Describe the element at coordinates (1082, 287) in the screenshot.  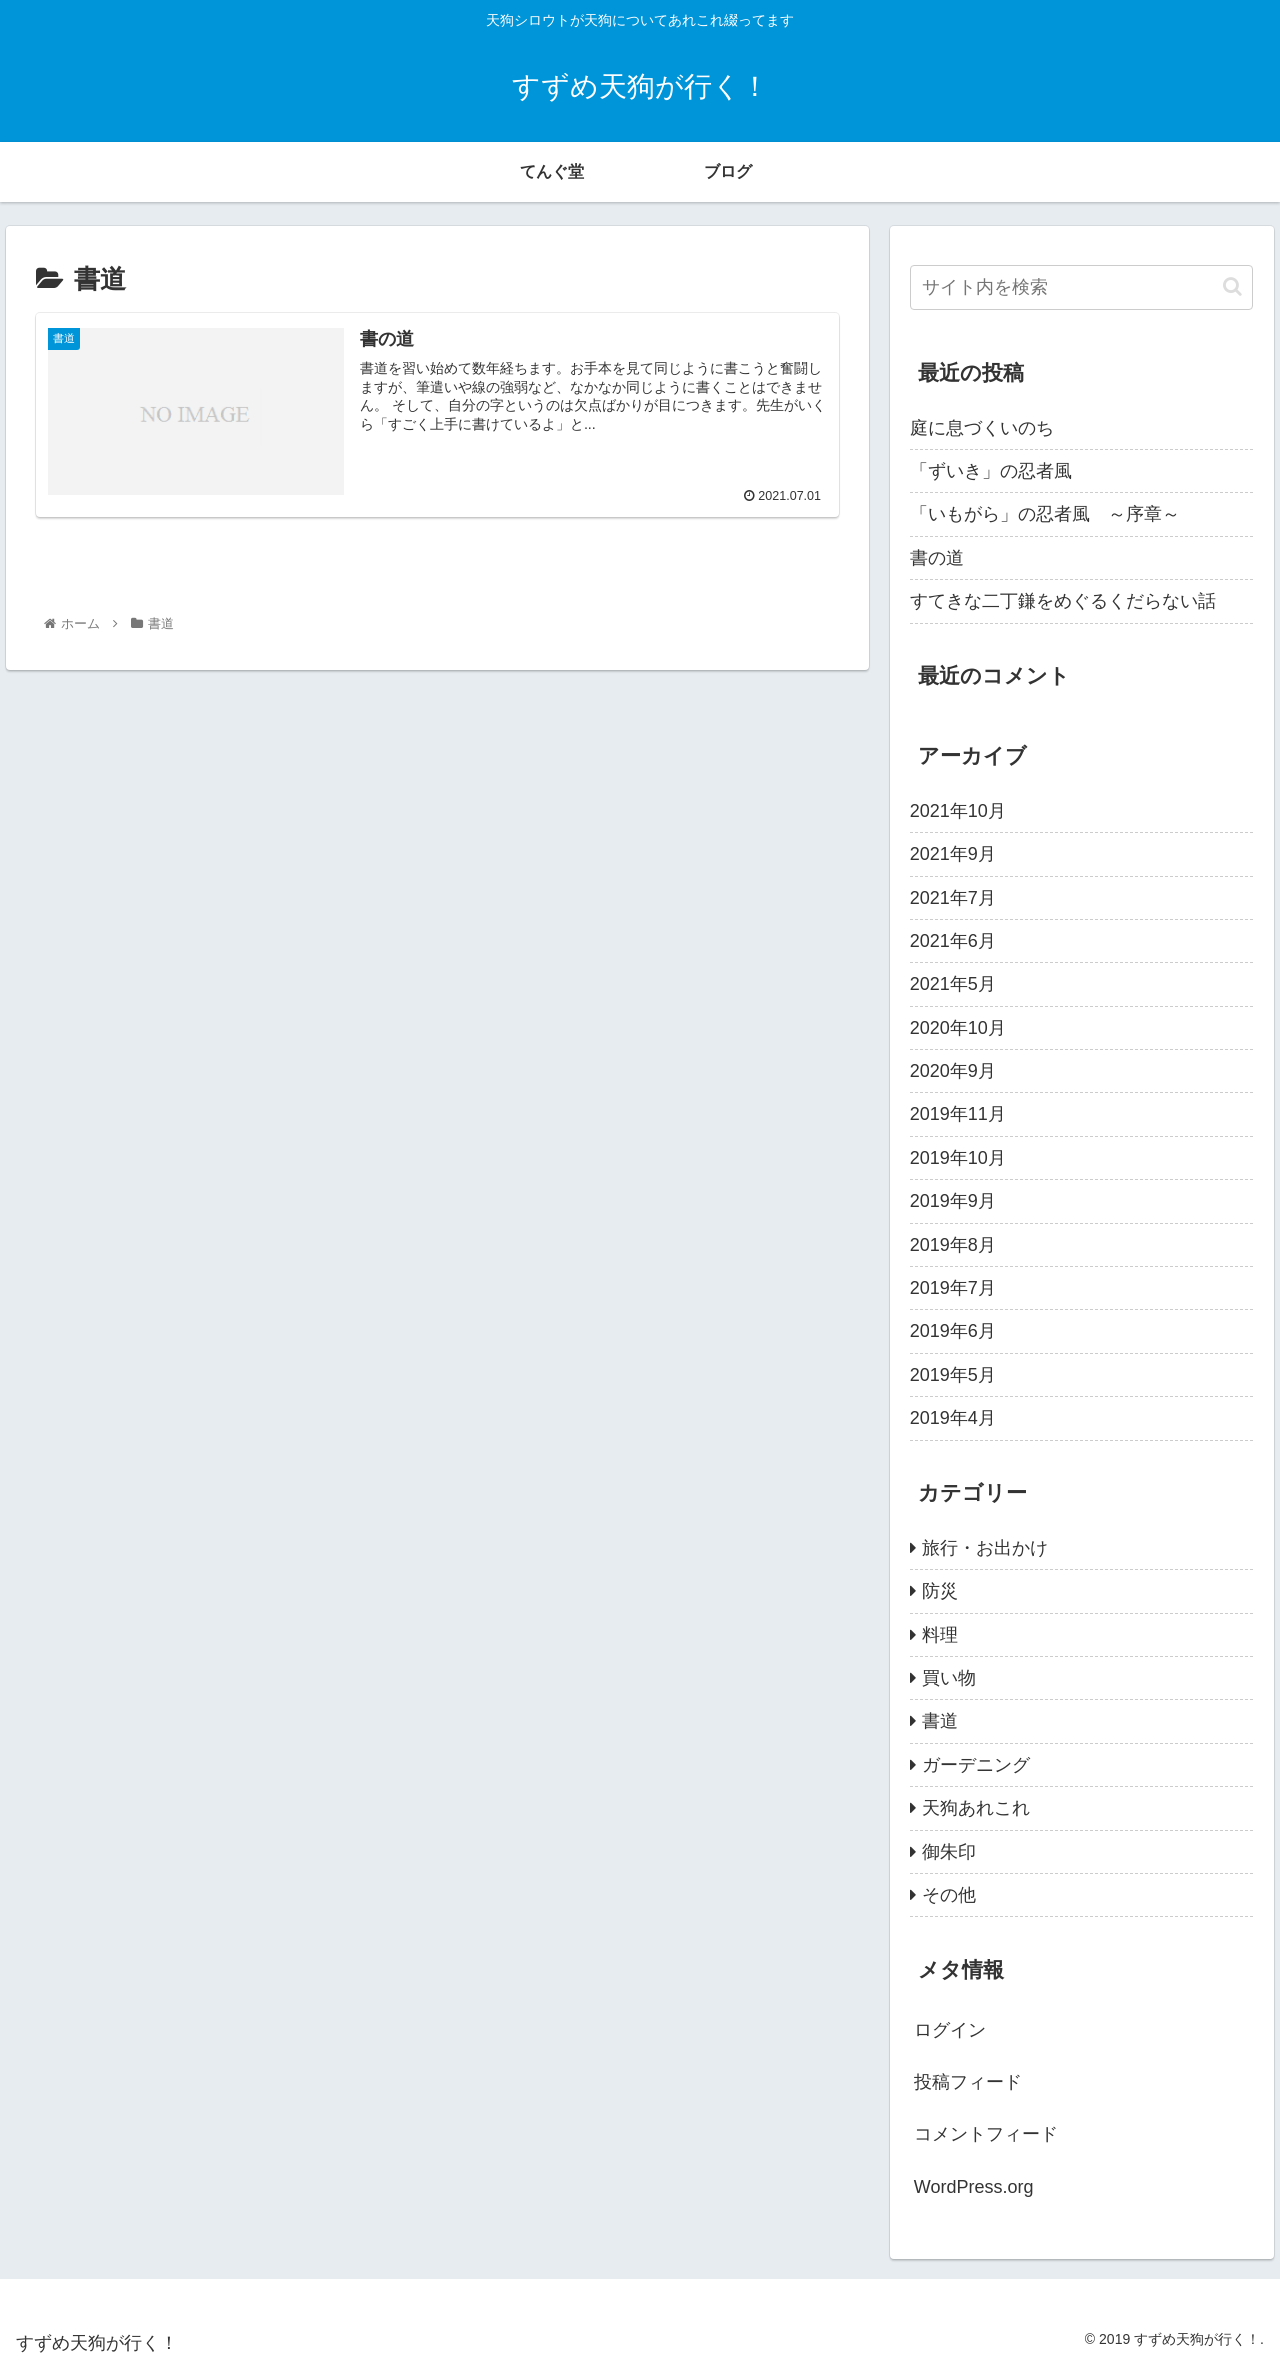
I see `[input]` at that location.